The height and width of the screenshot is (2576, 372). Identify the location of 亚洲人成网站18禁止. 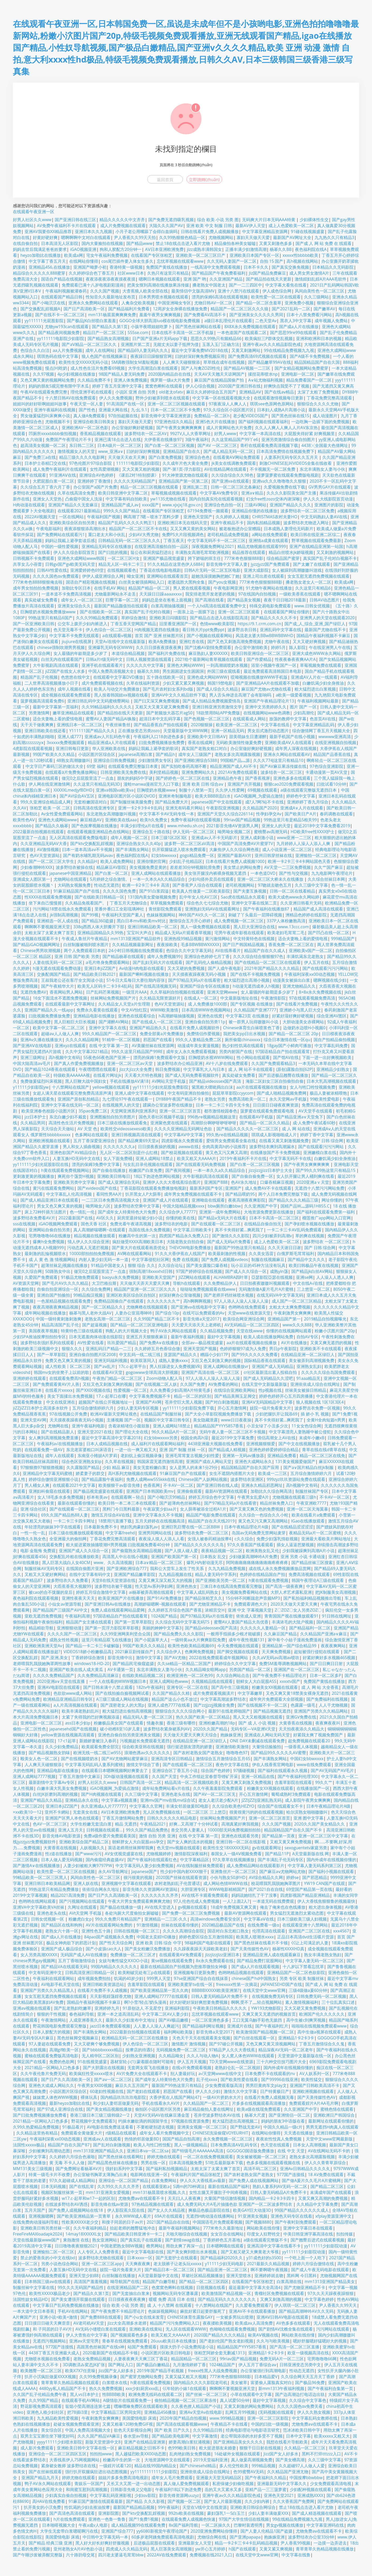
(154, 1158).